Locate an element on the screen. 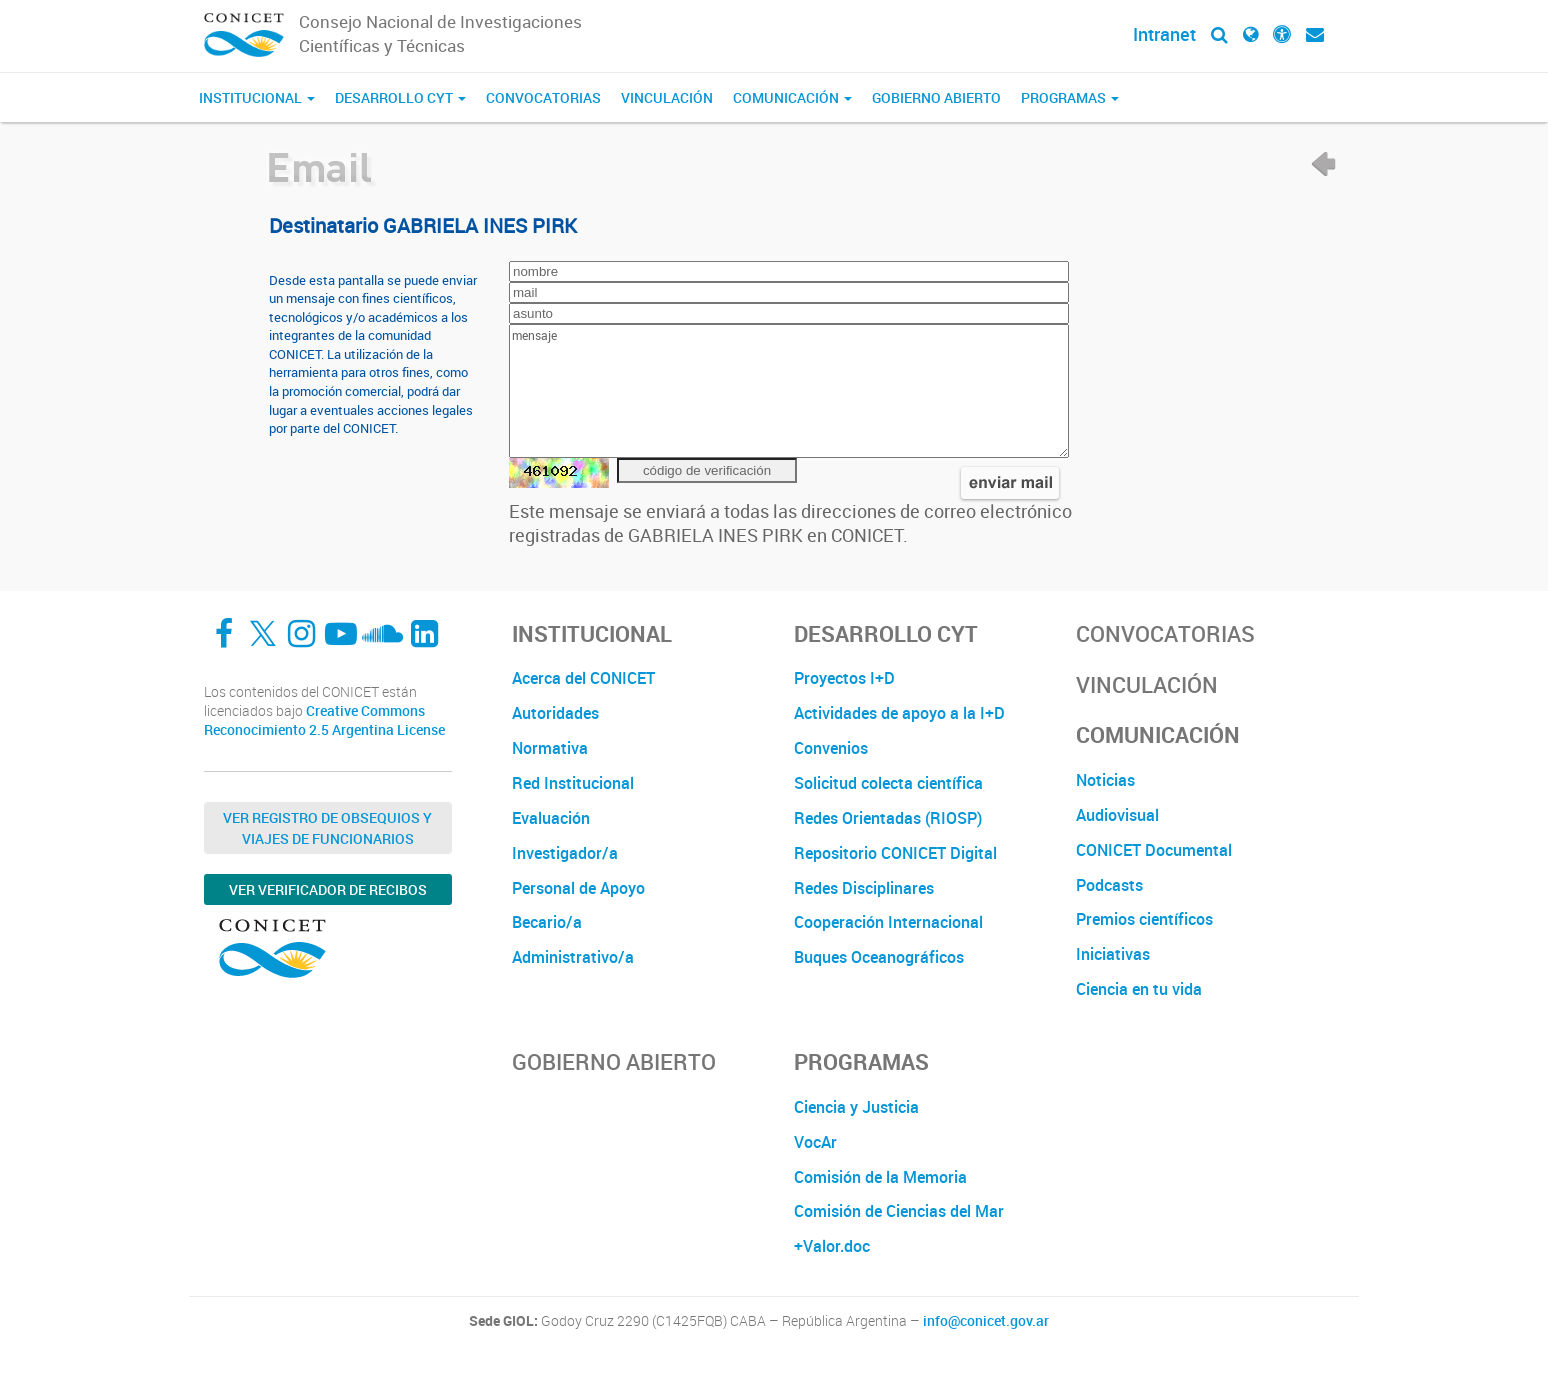 The image size is (1548, 1378). Noticias is located at coordinates (1105, 780).